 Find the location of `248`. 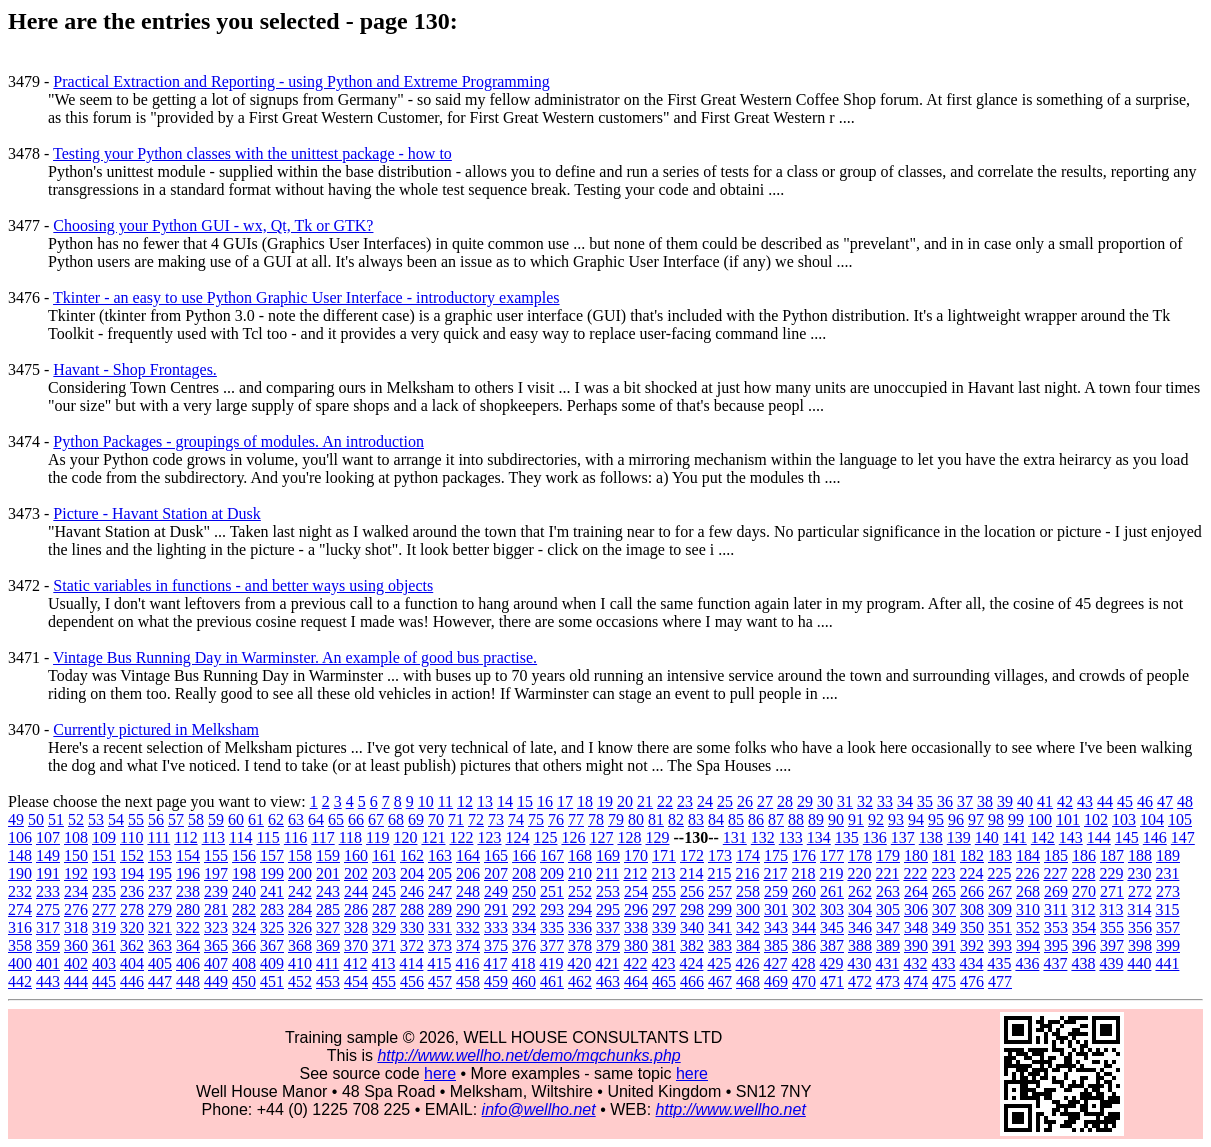

248 is located at coordinates (468, 891).